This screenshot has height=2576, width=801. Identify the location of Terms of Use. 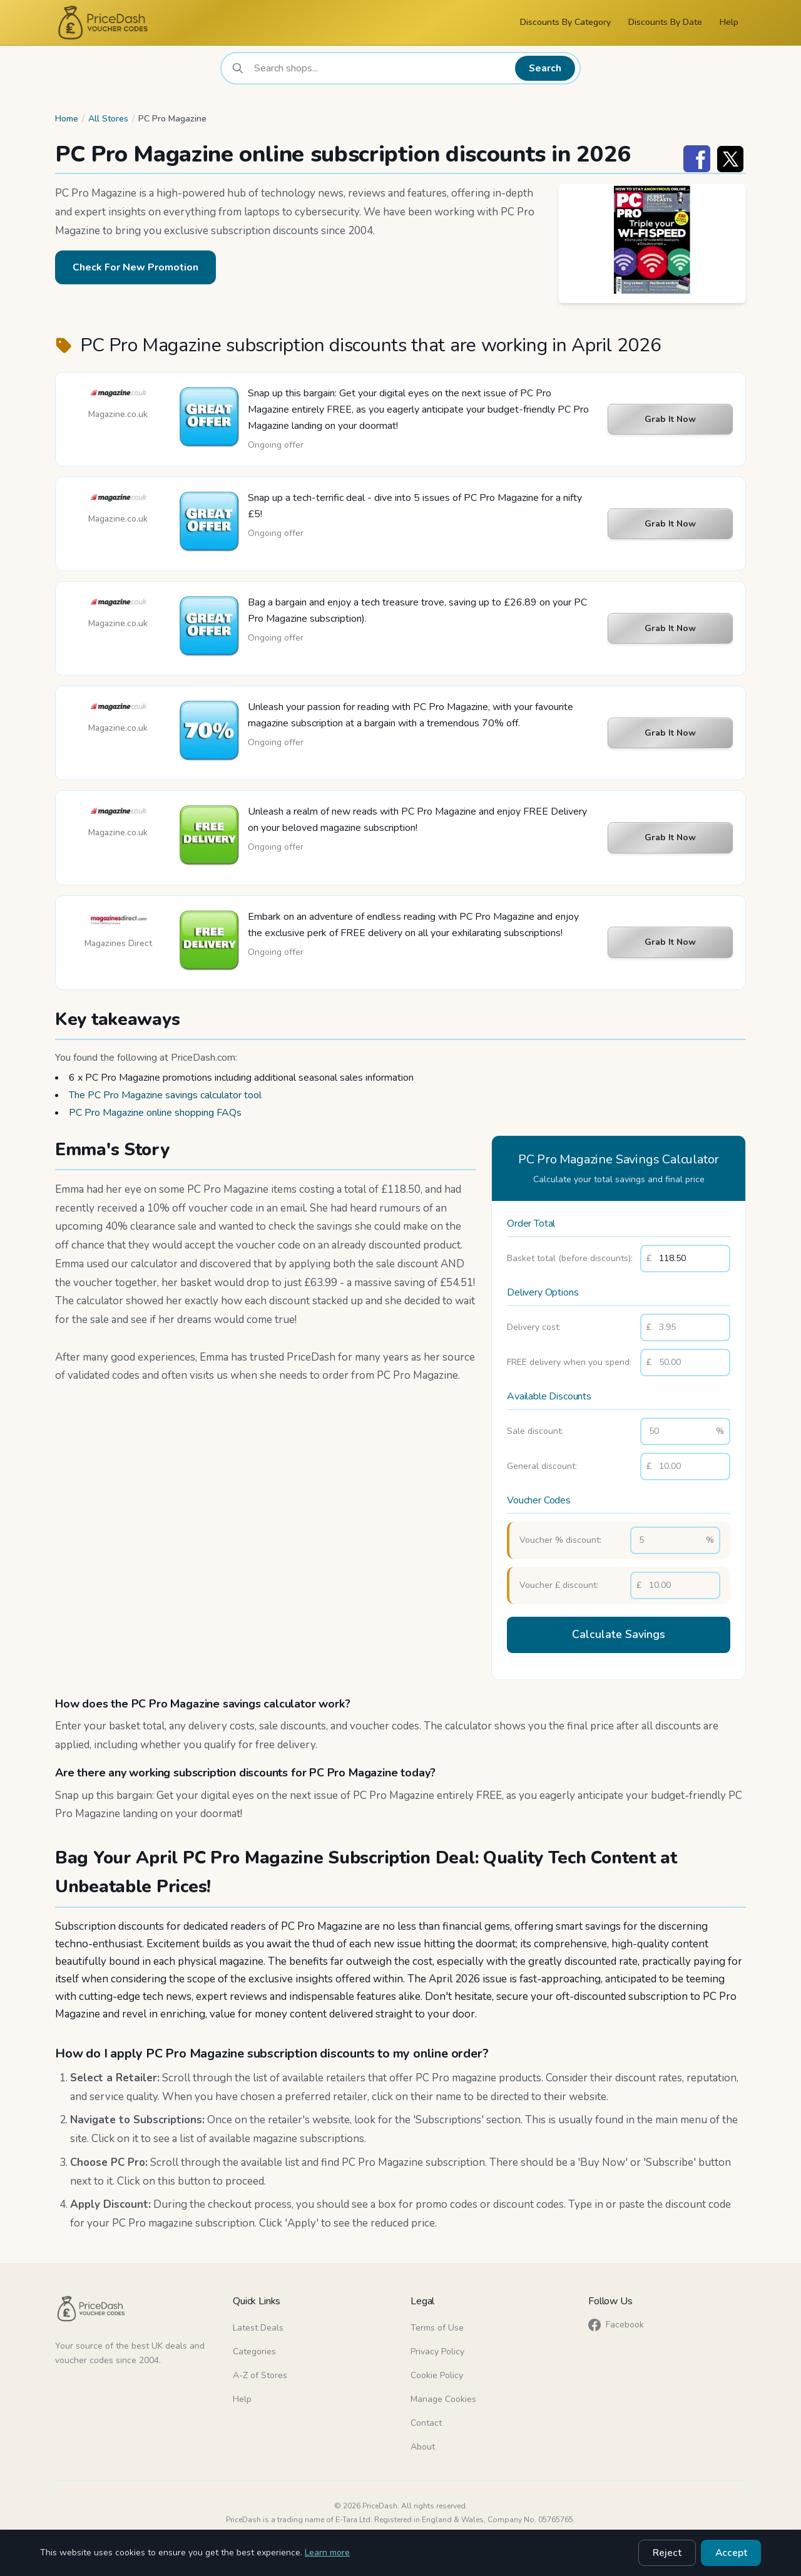
(437, 2323).